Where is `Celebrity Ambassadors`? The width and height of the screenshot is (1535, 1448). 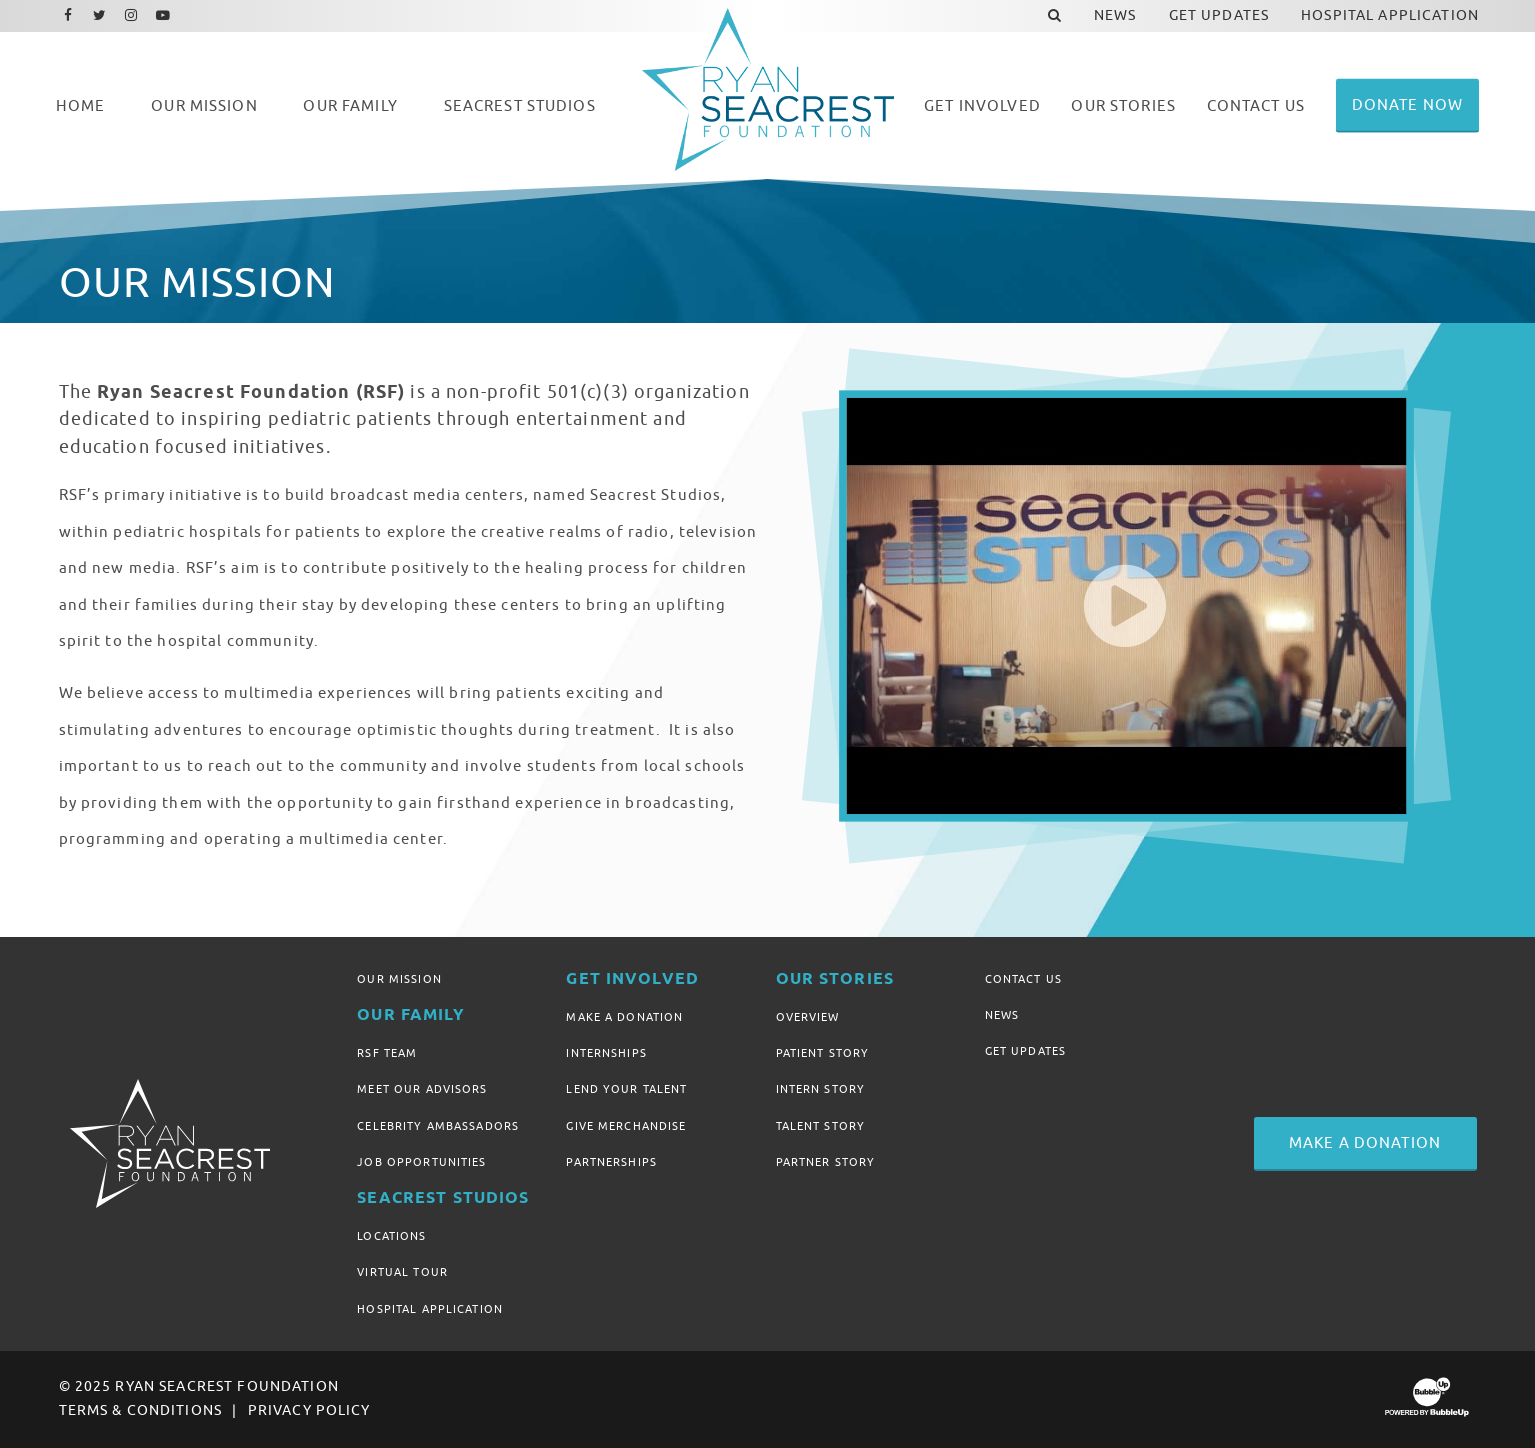
Celebrity Ambassadors is located at coordinates (438, 1126).